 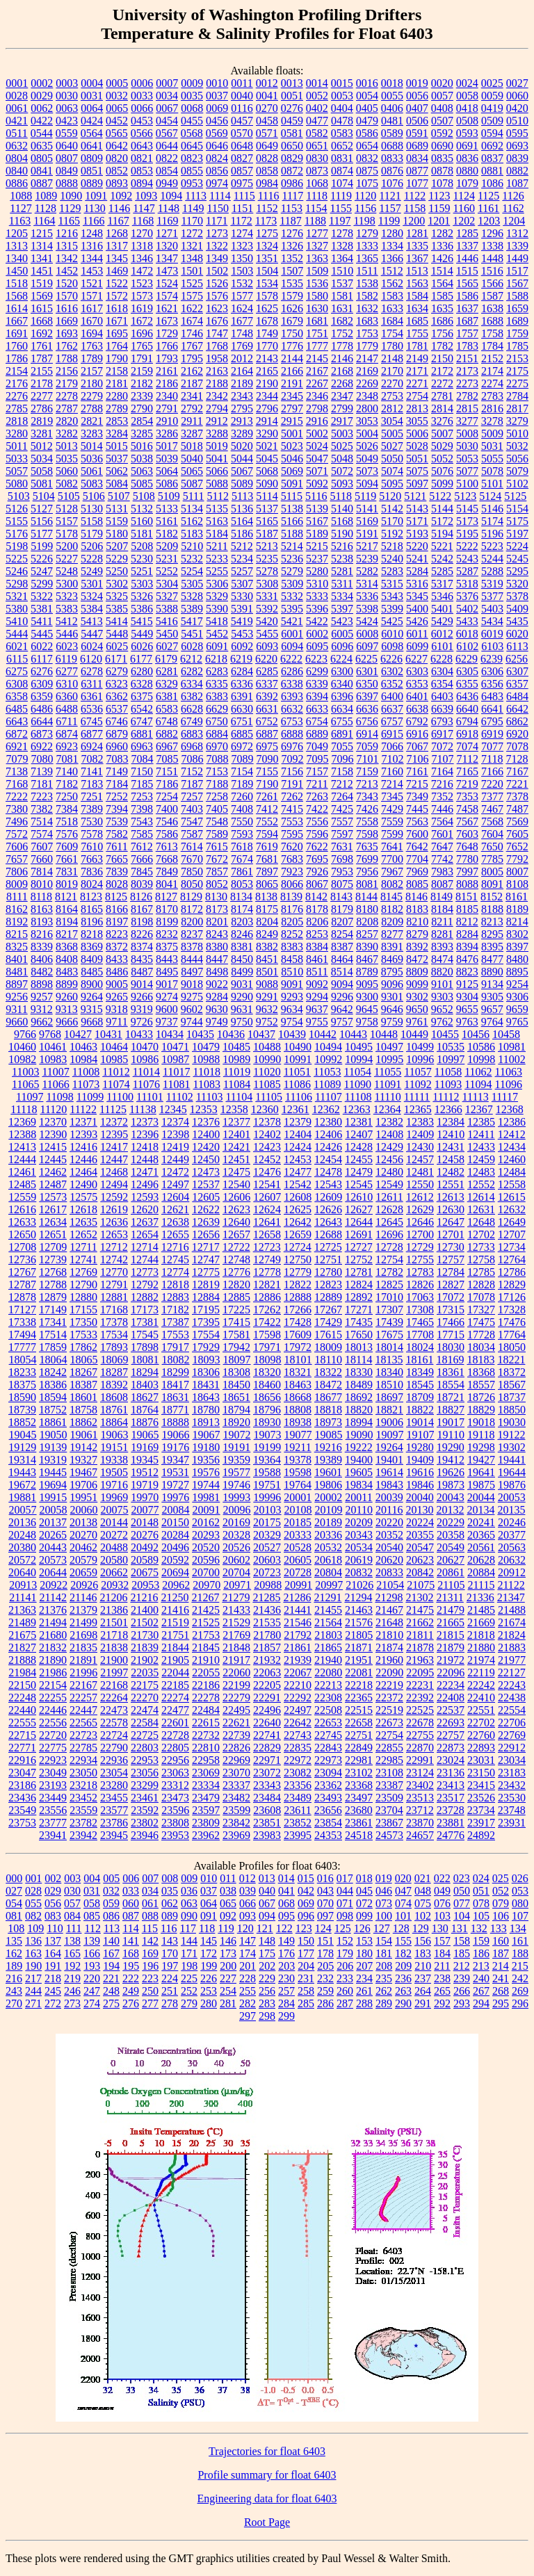 I want to click on 19389, so click(x=328, y=1460).